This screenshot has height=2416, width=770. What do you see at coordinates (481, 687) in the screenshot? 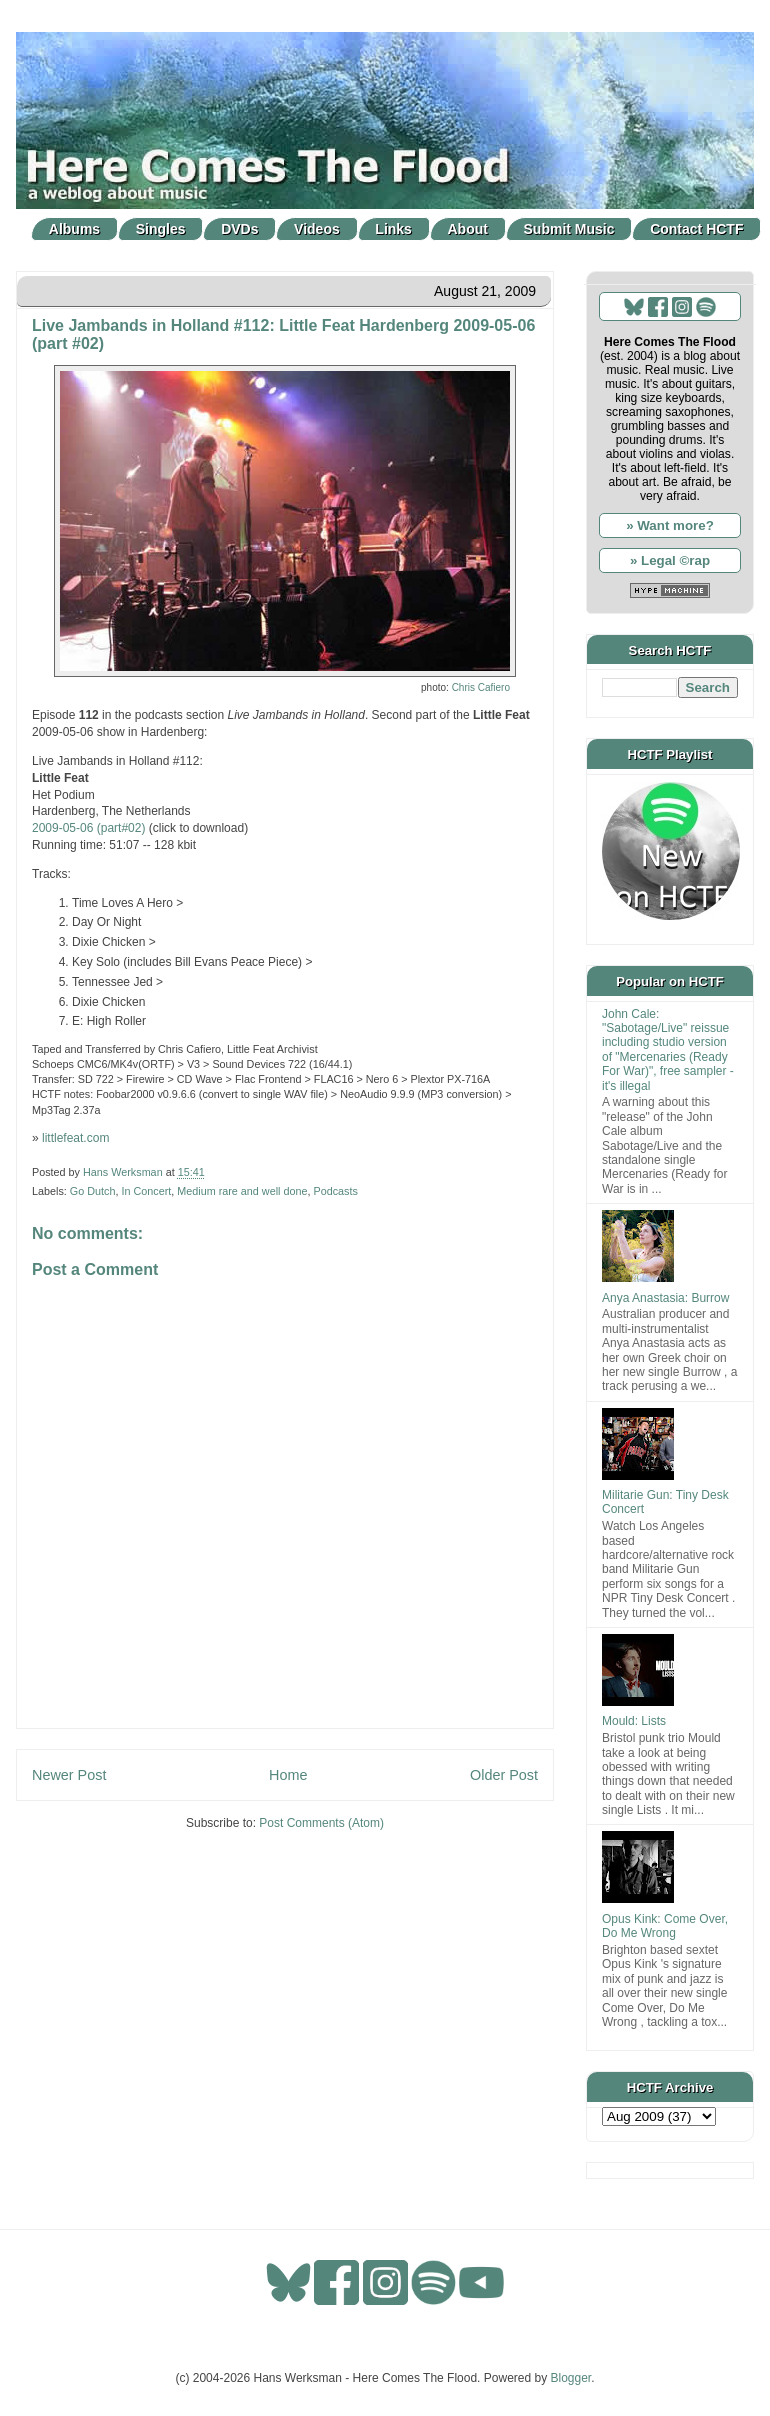
I see `Chris Cafiero` at bounding box center [481, 687].